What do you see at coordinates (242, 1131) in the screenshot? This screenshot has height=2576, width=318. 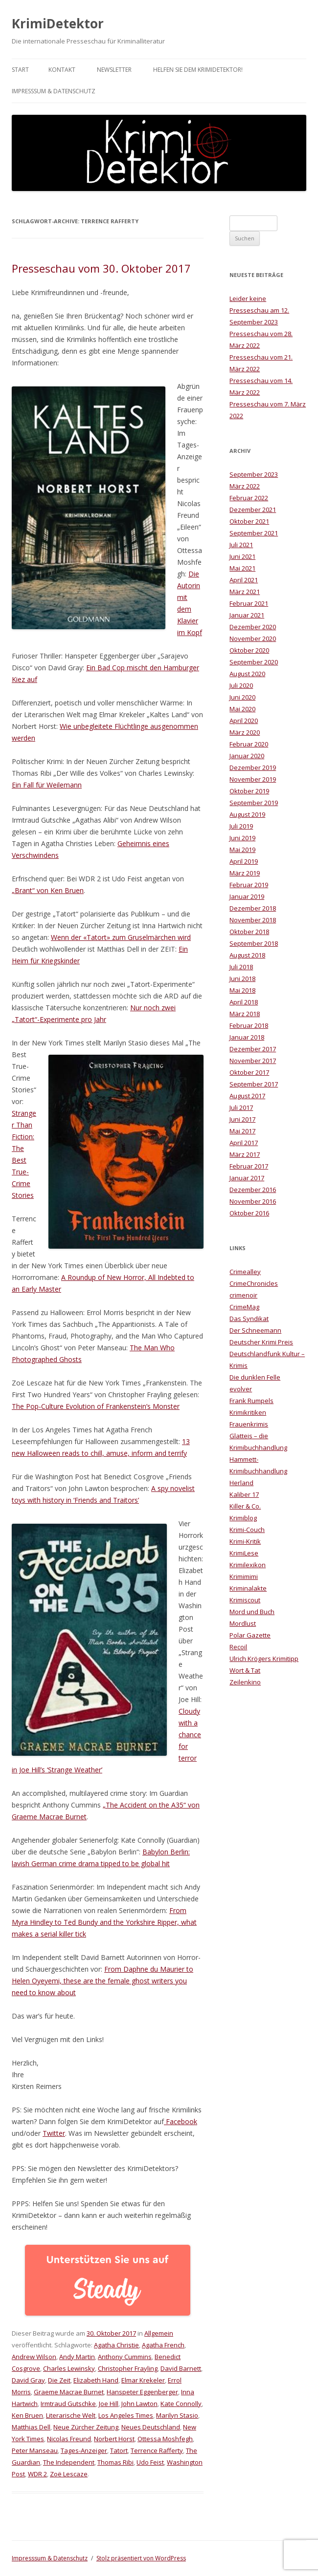 I see `Mai 2017` at bounding box center [242, 1131].